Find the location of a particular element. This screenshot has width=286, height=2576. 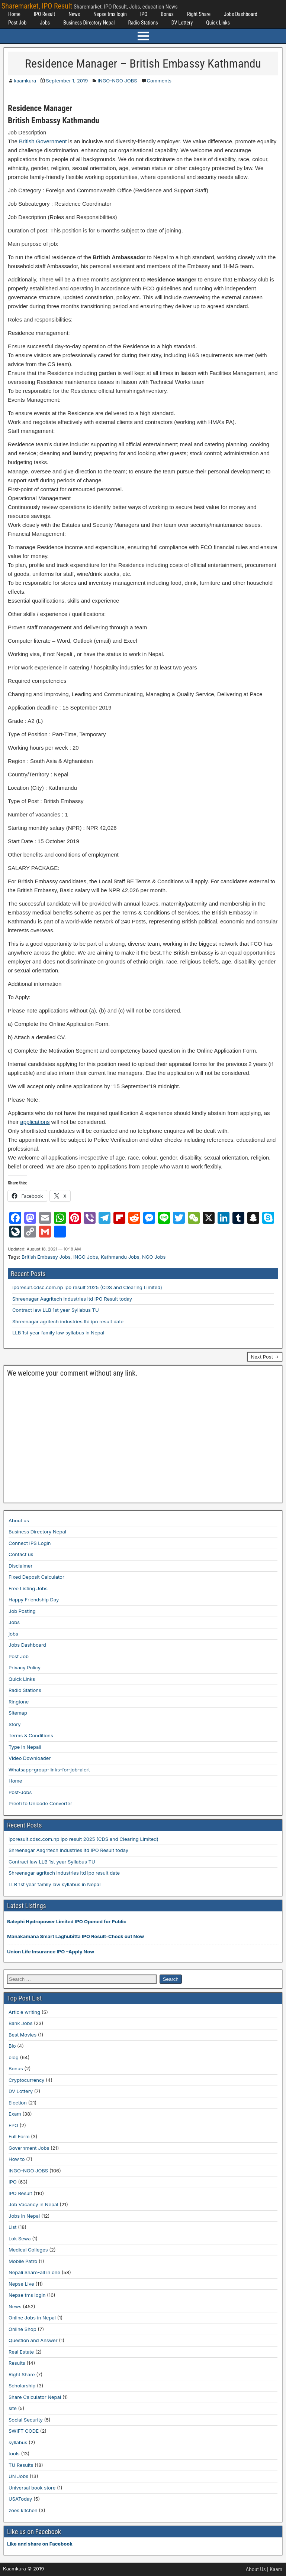

Preeti to Unicode Converter is located at coordinates (40, 1803).